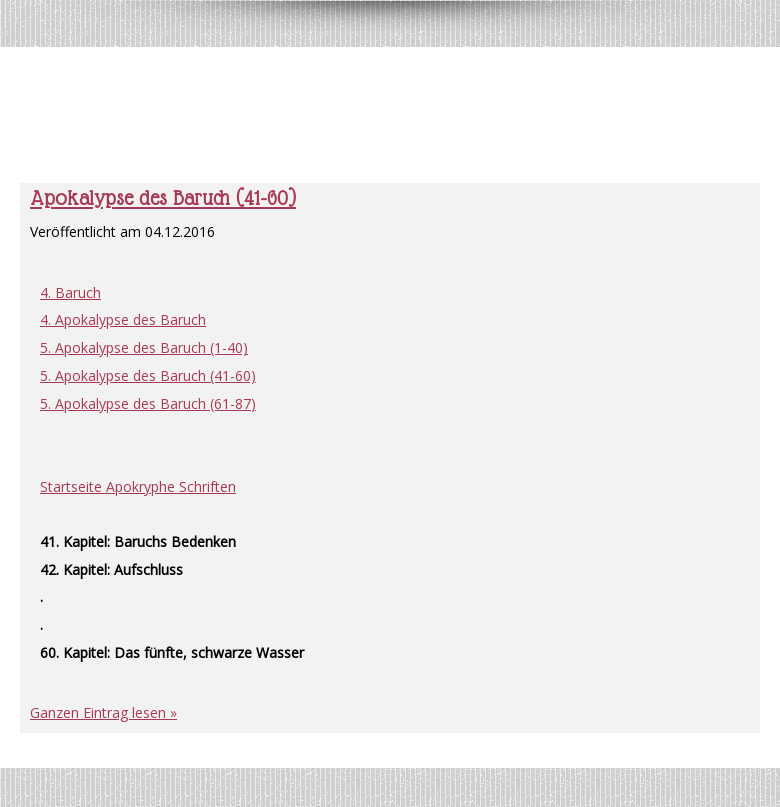 The width and height of the screenshot is (780, 807). I want to click on 5. Apokalypse des Baruch (41-60), so click(148, 375).